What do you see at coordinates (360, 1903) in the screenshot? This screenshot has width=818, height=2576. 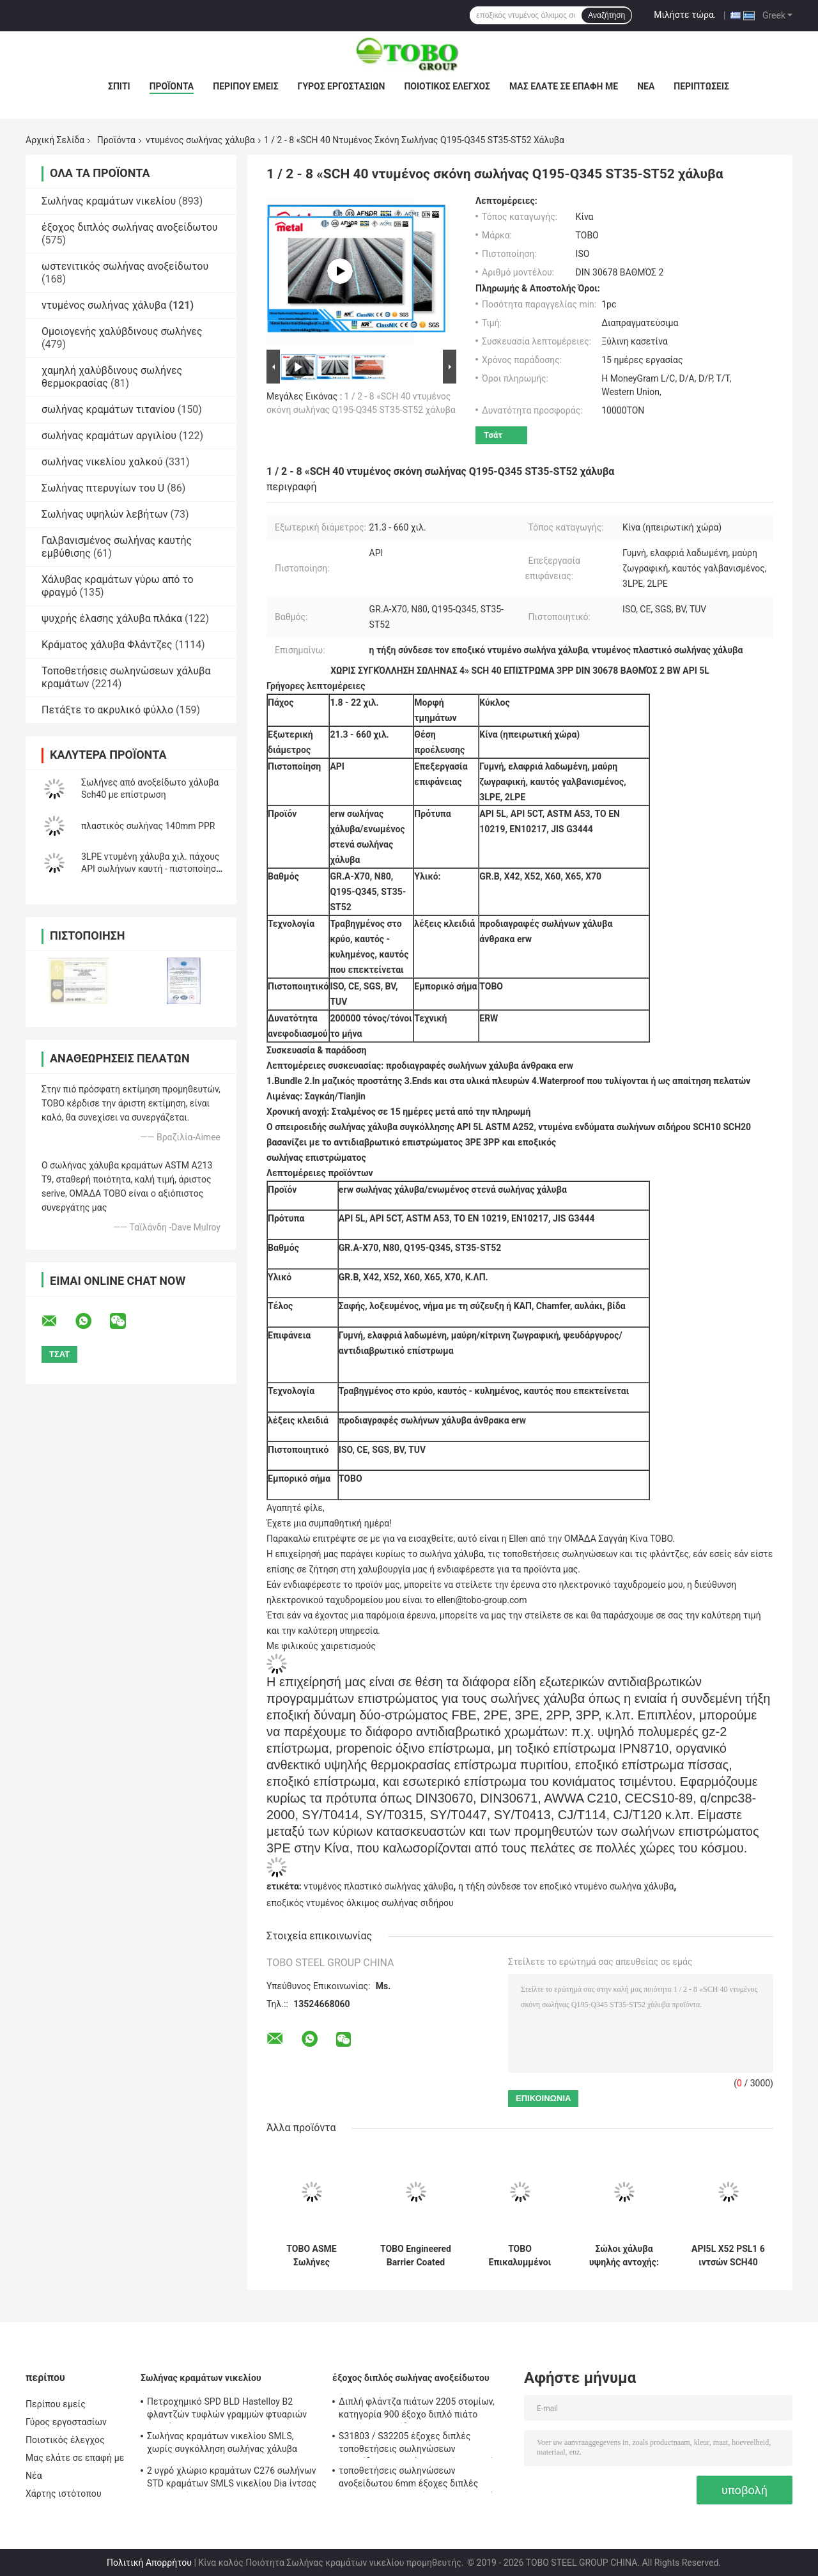 I see `εποξικός ντυμένος όλκιμος σωλήνας σιδήρου` at bounding box center [360, 1903].